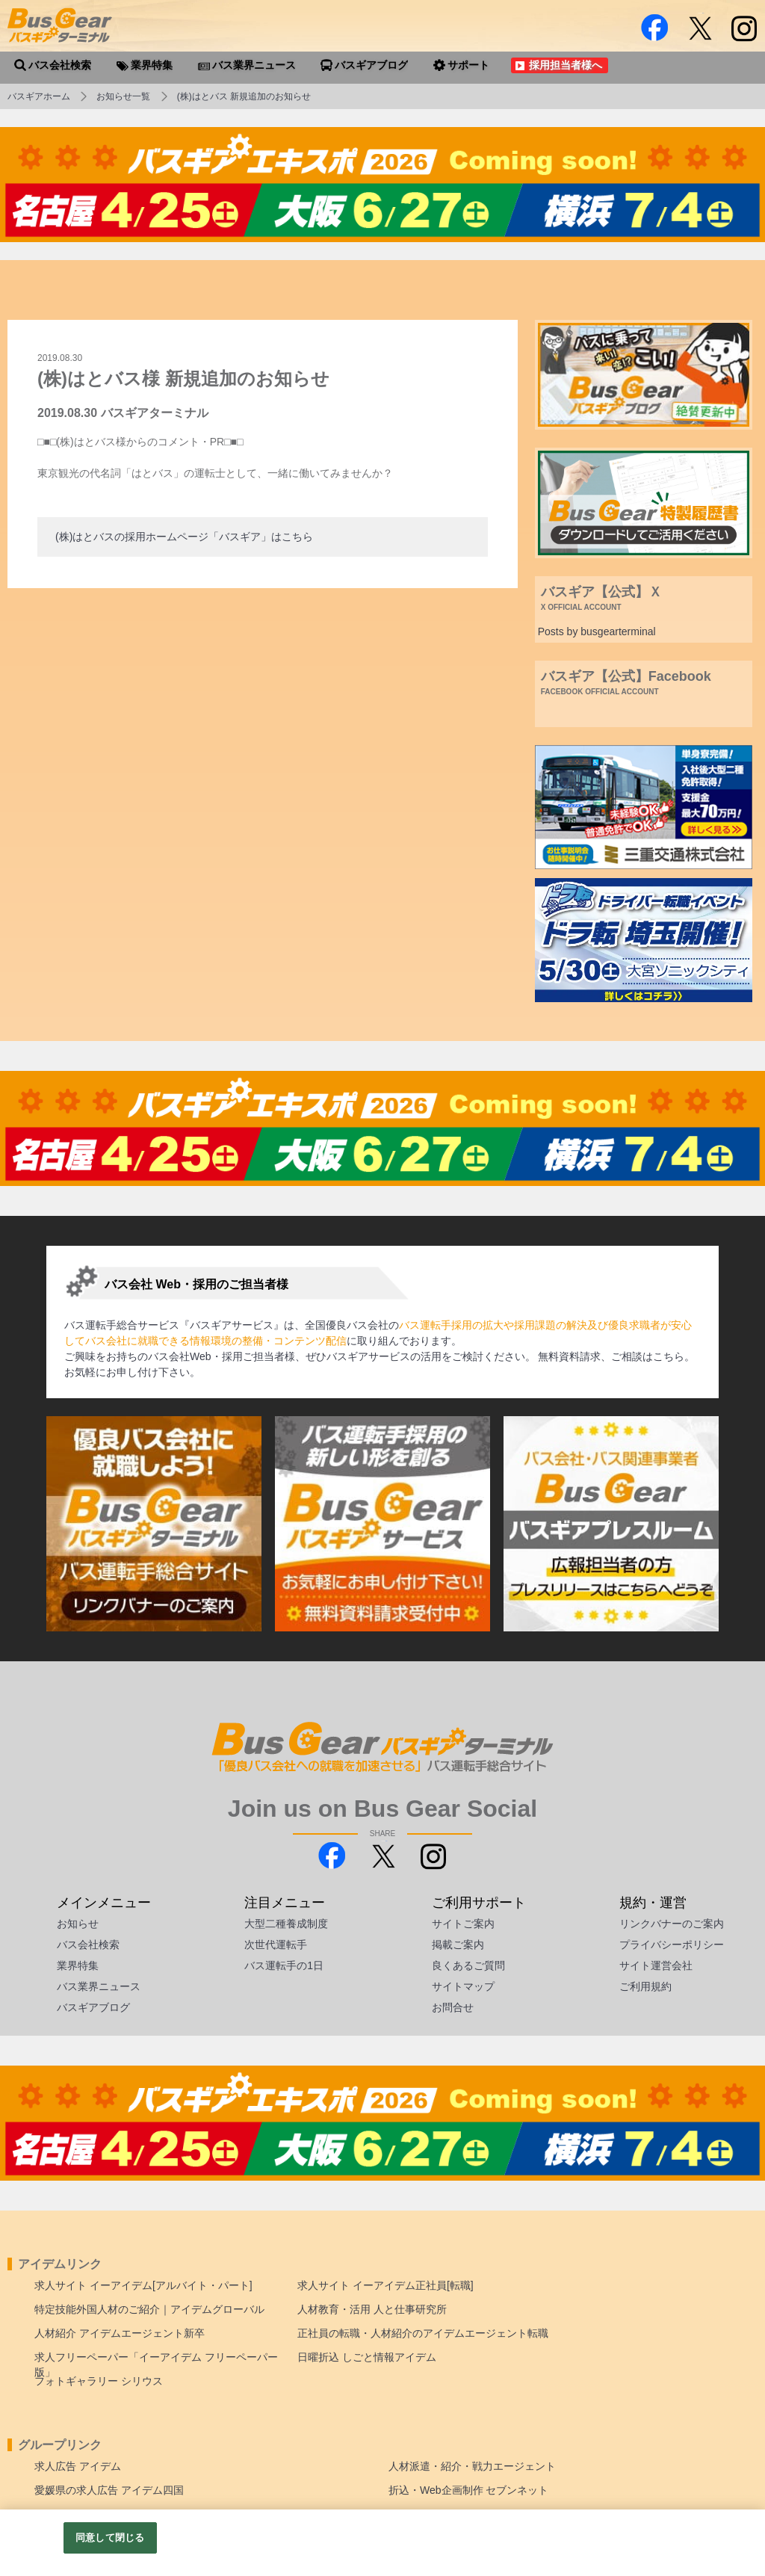 The image size is (765, 2576). I want to click on 求人広告 アイデム, so click(77, 2466).